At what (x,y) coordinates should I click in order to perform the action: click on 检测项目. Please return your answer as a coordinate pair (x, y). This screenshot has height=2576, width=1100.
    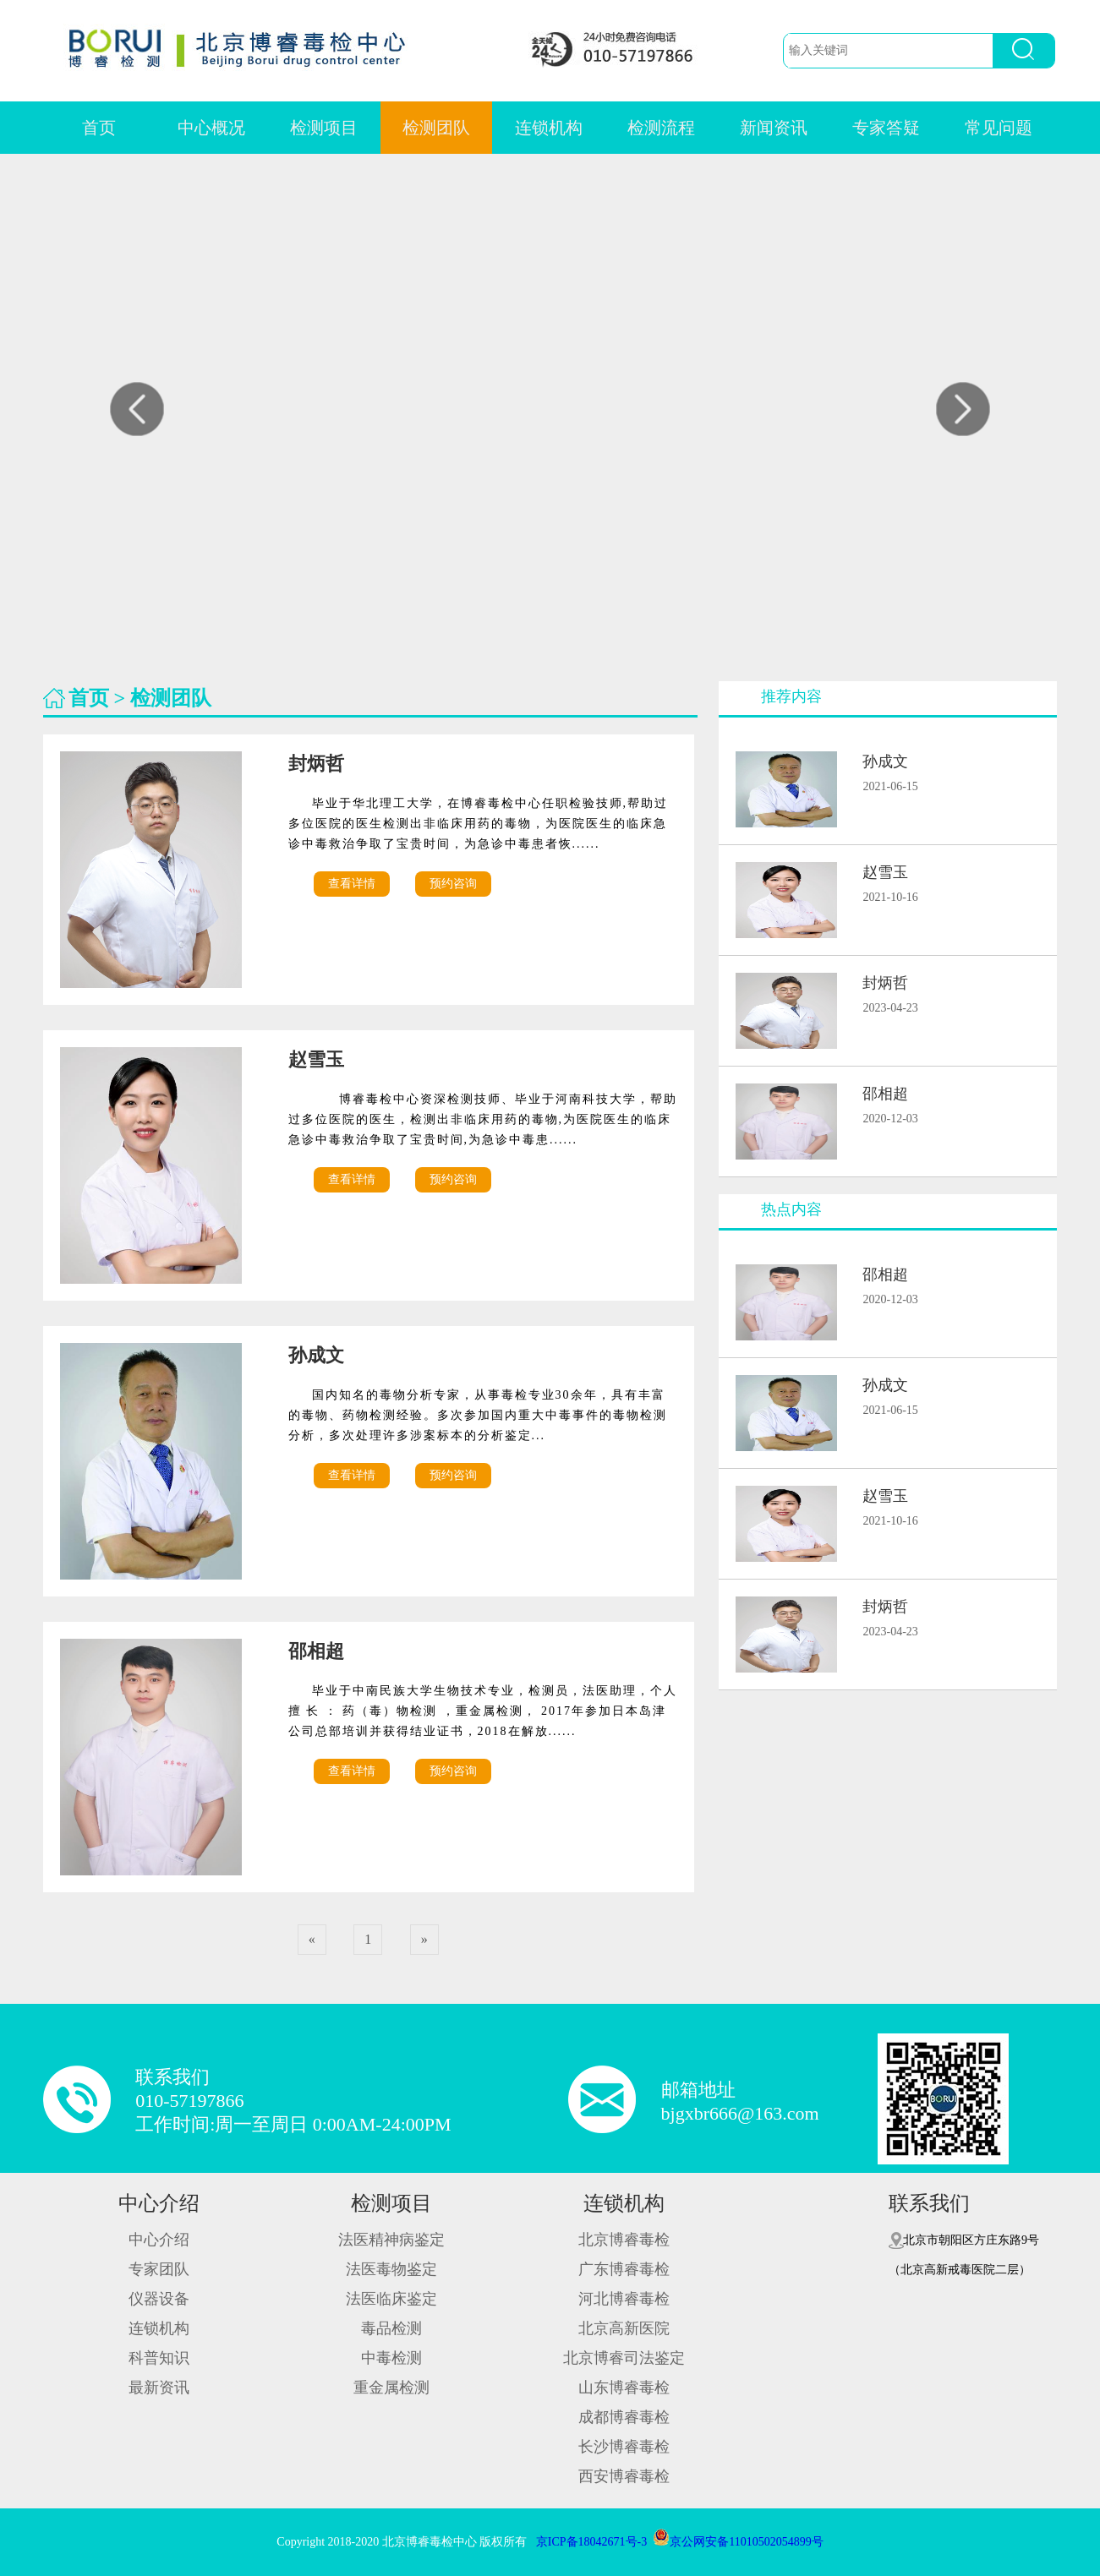
    Looking at the image, I should click on (324, 127).